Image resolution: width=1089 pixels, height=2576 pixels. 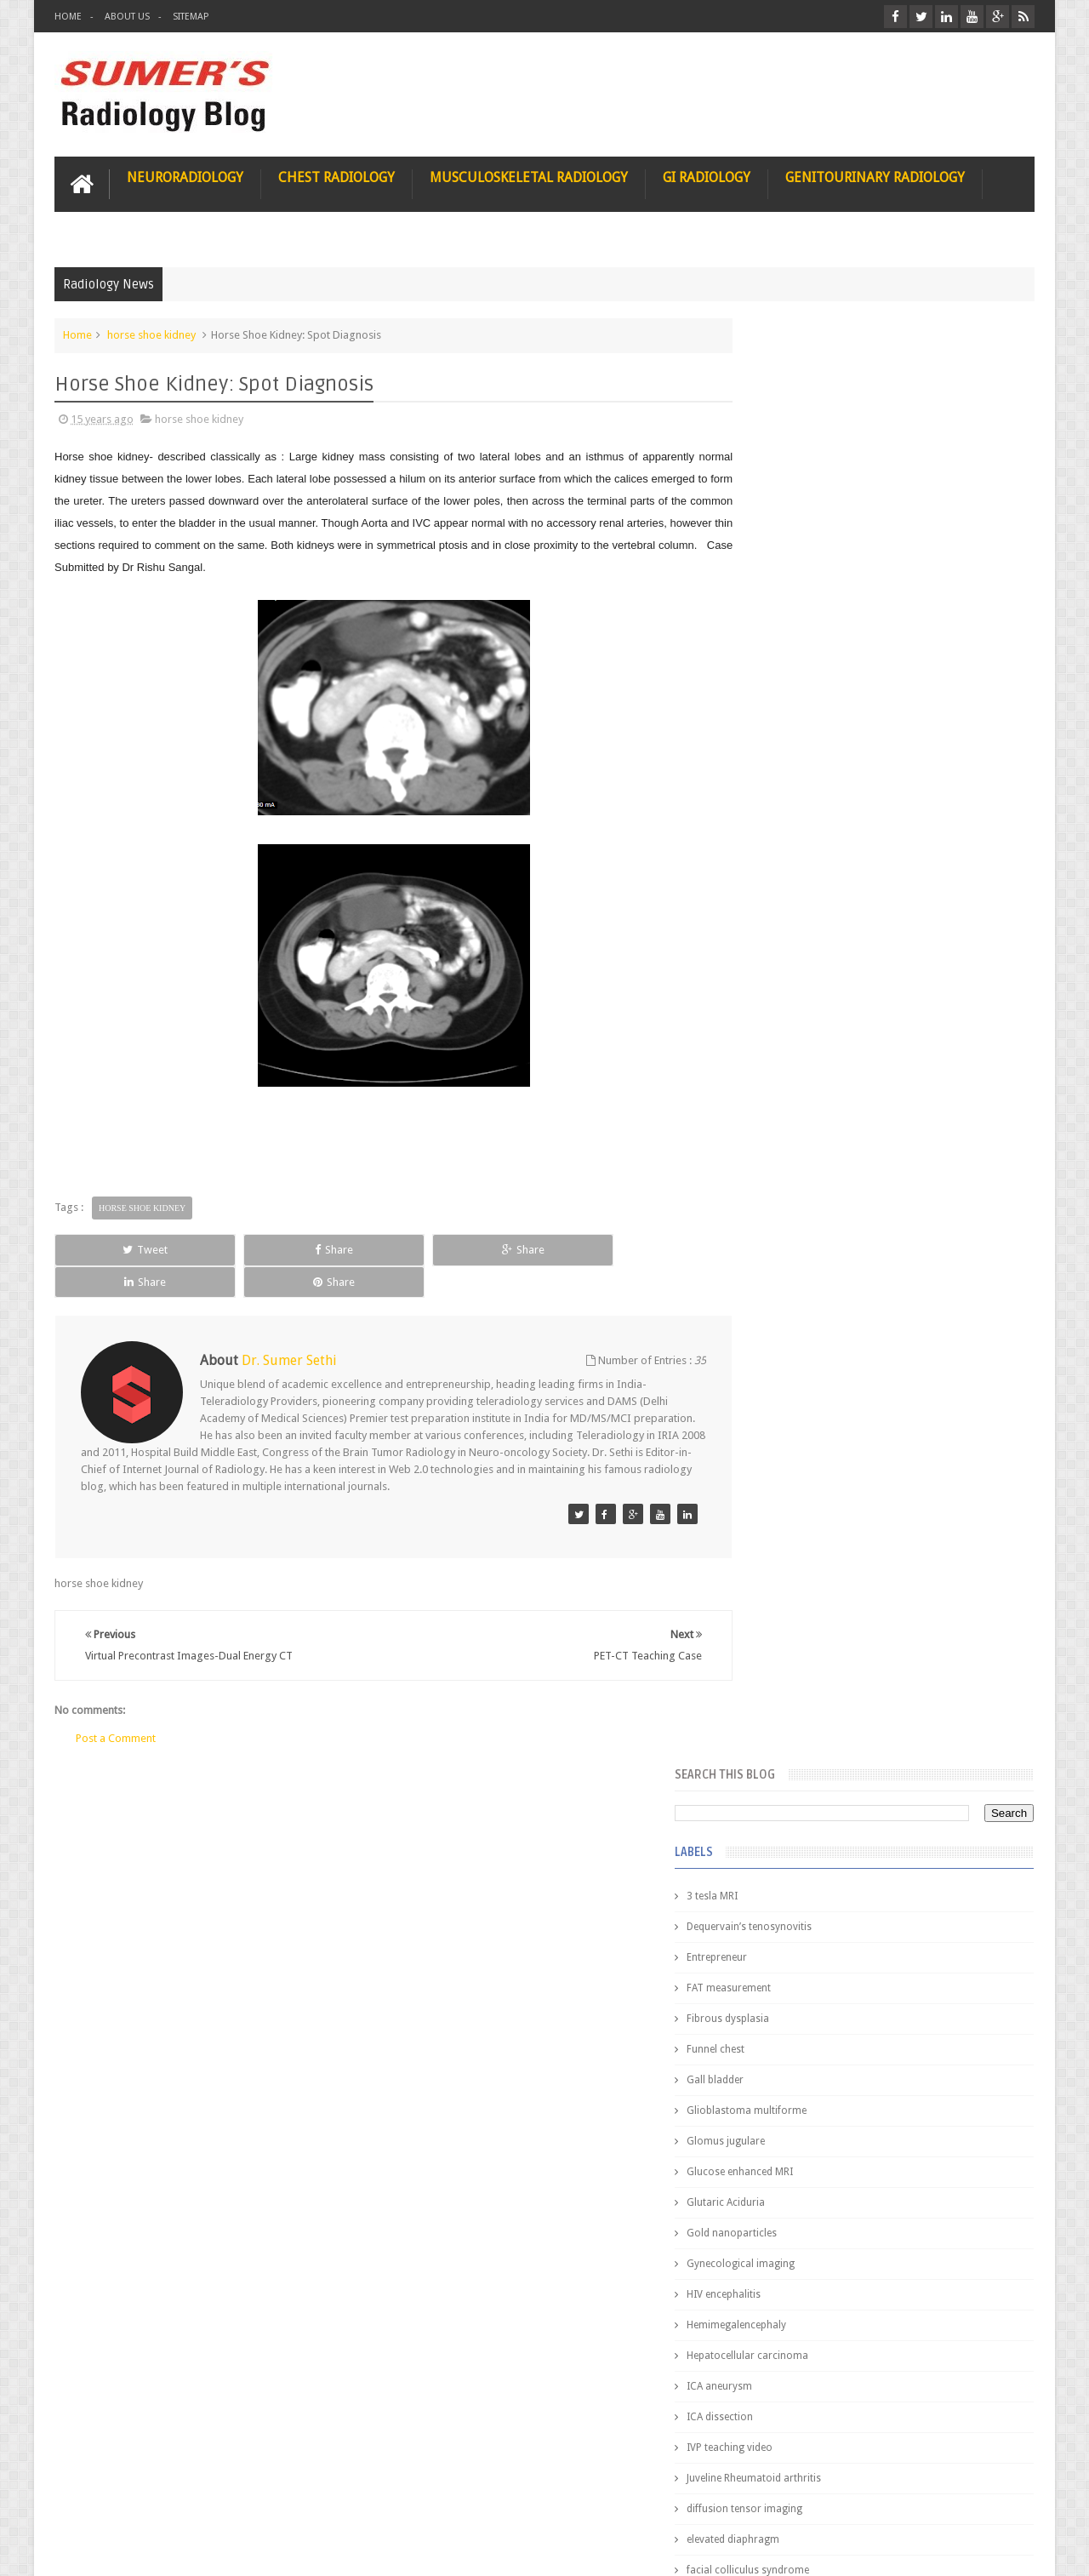 I want to click on Attribution & References, so click(x=308, y=2498).